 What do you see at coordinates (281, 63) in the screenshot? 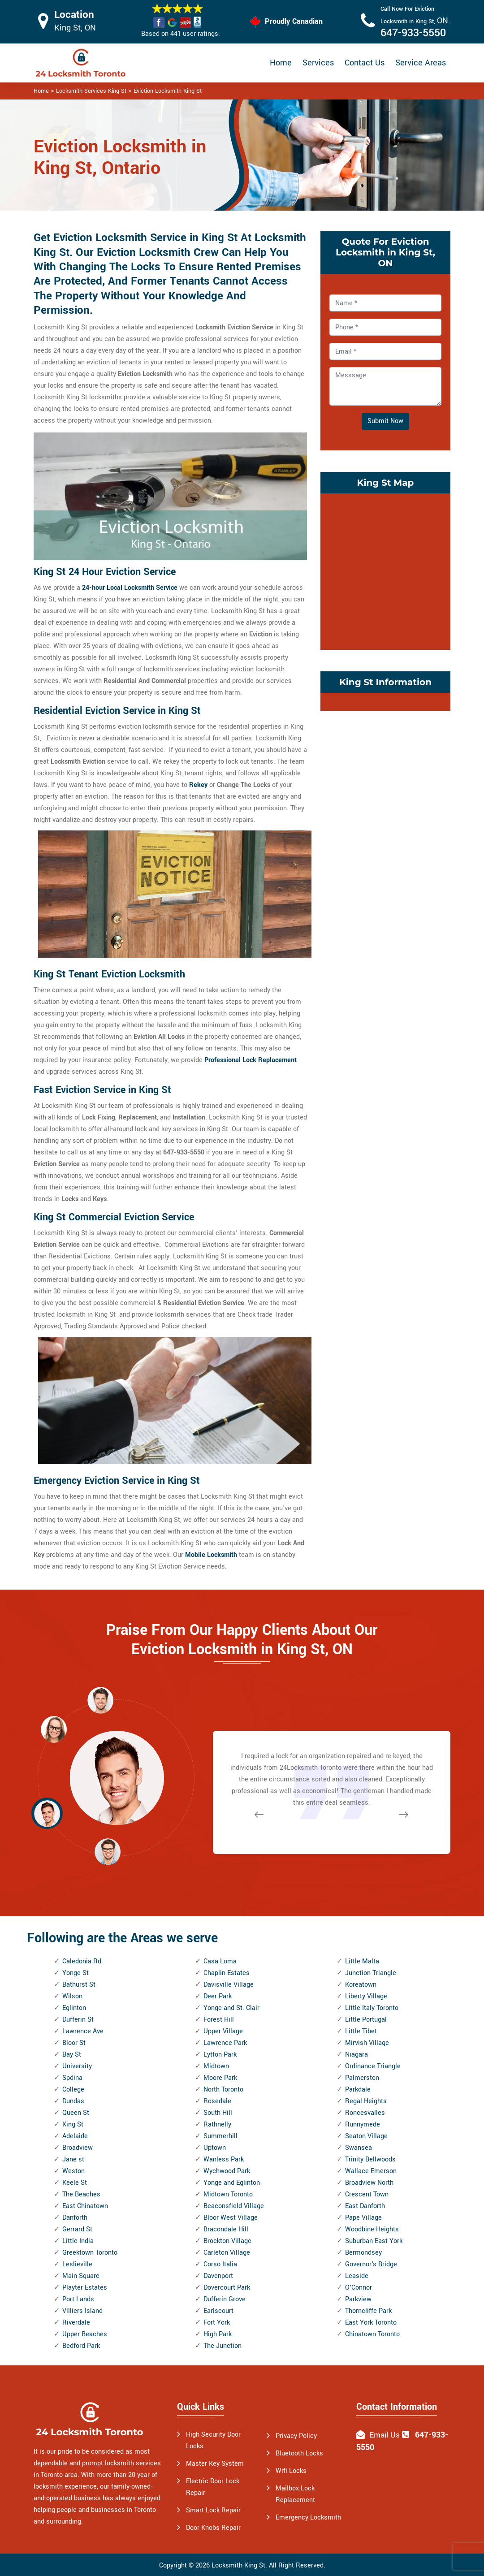
I see `Home` at bounding box center [281, 63].